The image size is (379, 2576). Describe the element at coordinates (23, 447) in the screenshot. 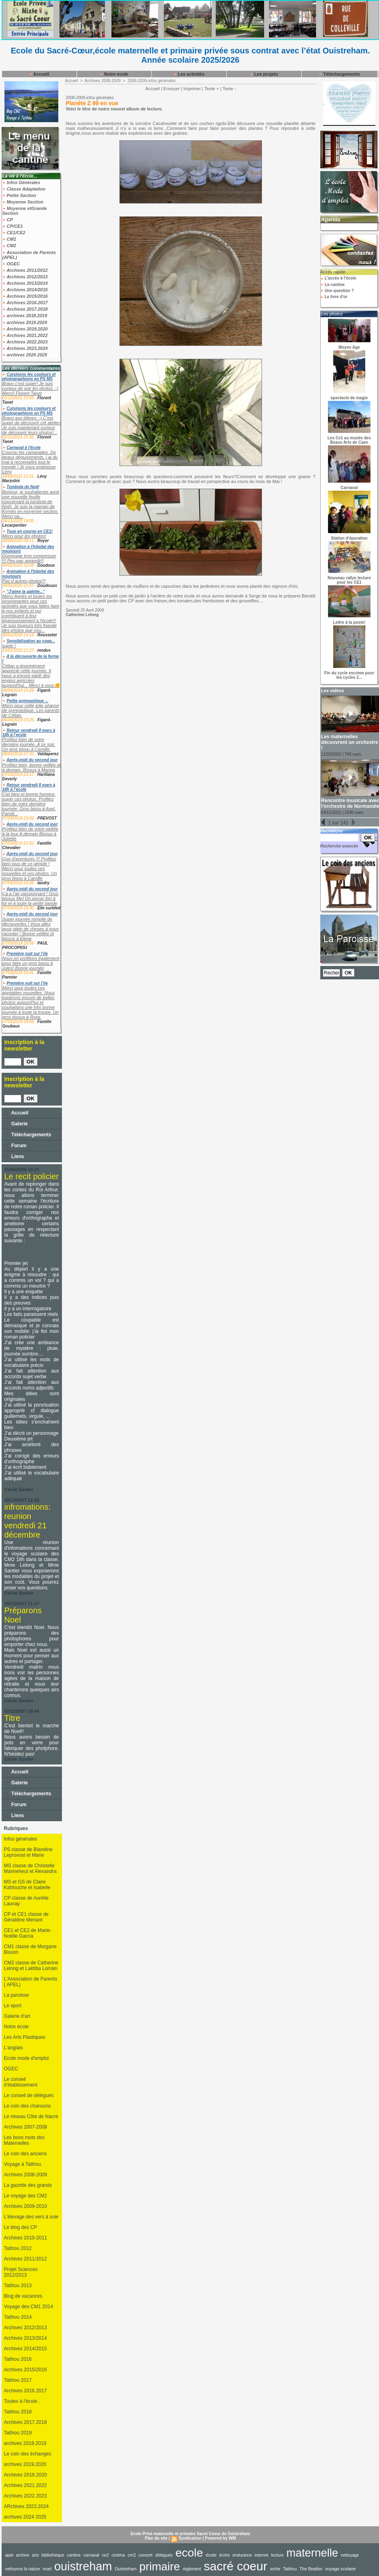

I see `Carnaval à l'école` at that location.